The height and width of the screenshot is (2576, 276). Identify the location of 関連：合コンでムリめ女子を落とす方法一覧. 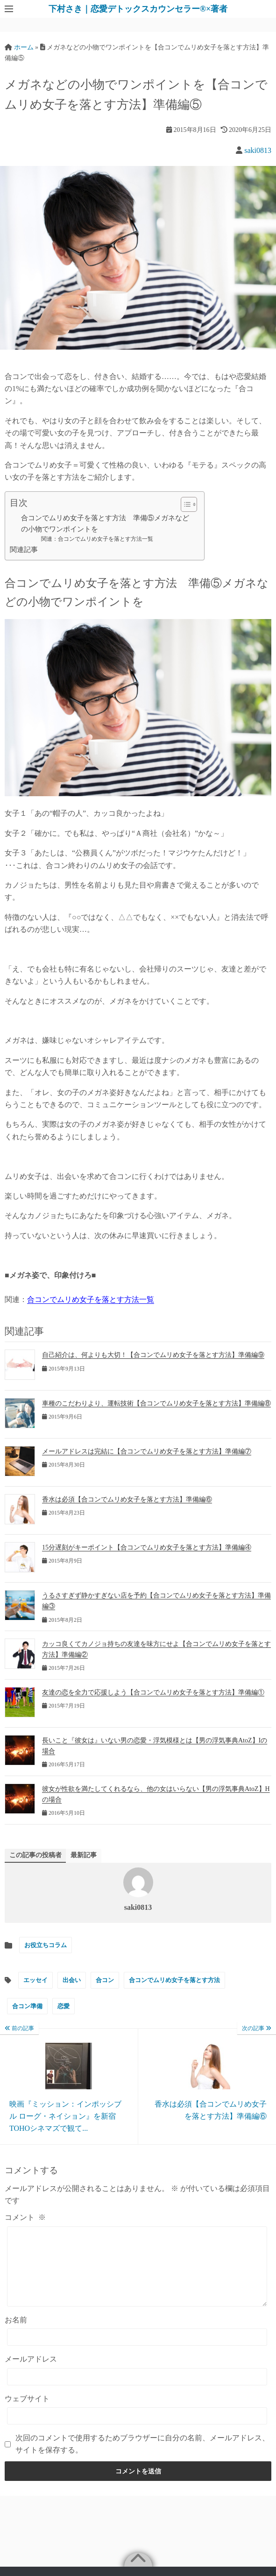
(97, 539).